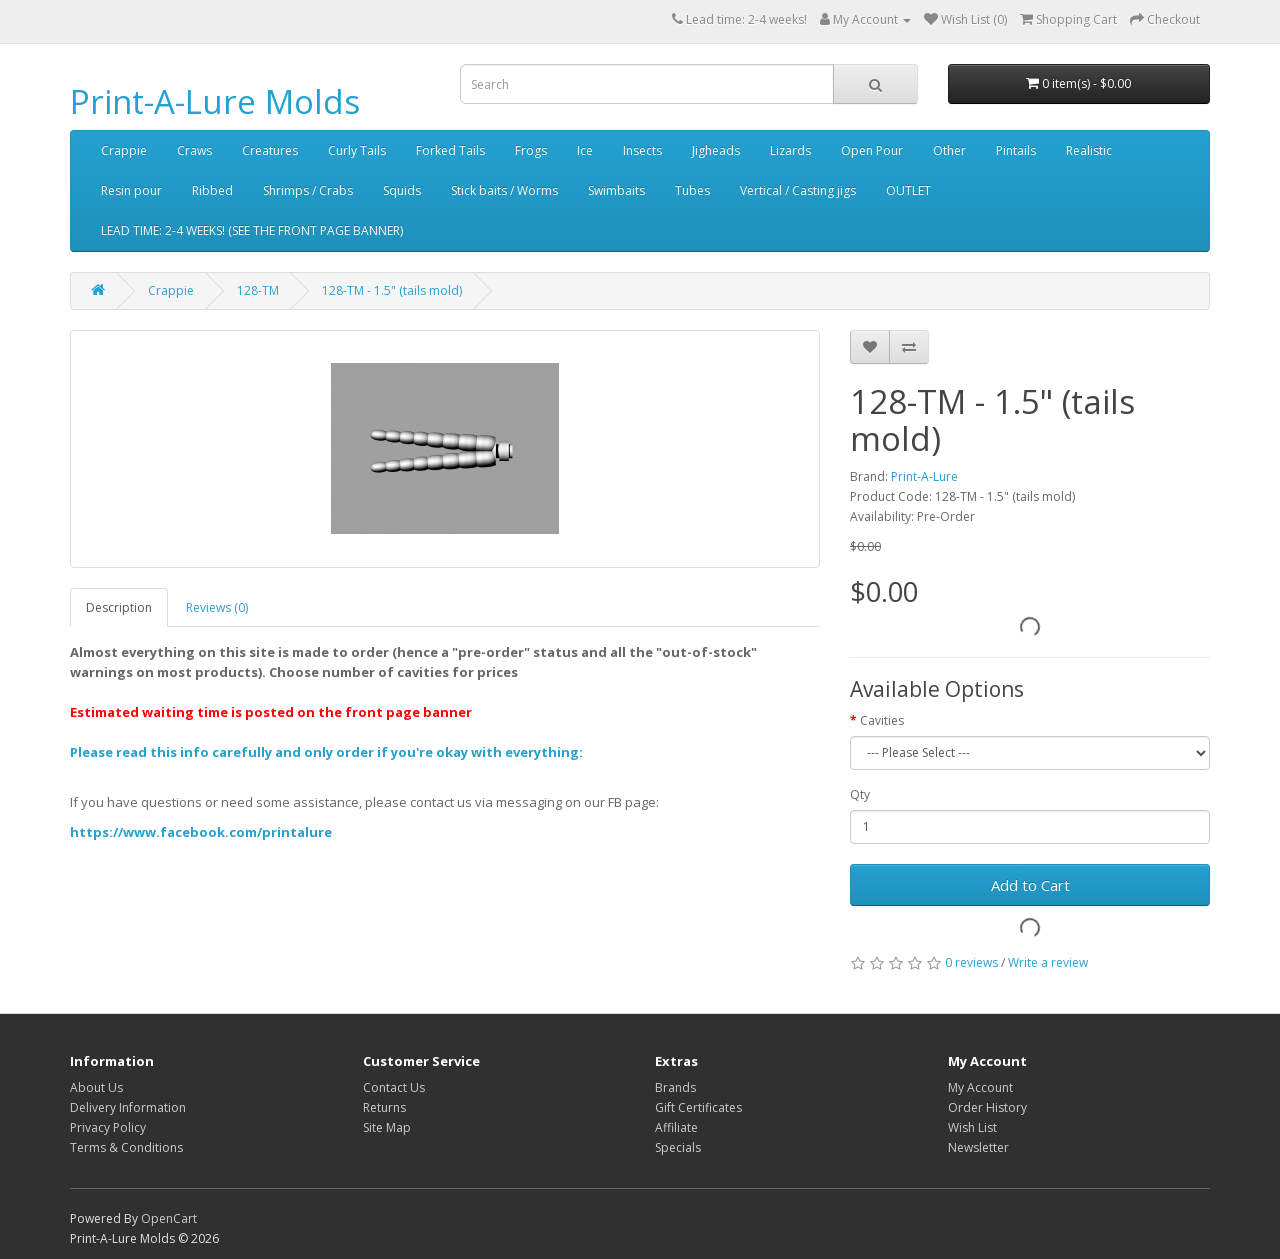 This screenshot has width=1280, height=1259. What do you see at coordinates (1089, 150) in the screenshot?
I see `Realistic` at bounding box center [1089, 150].